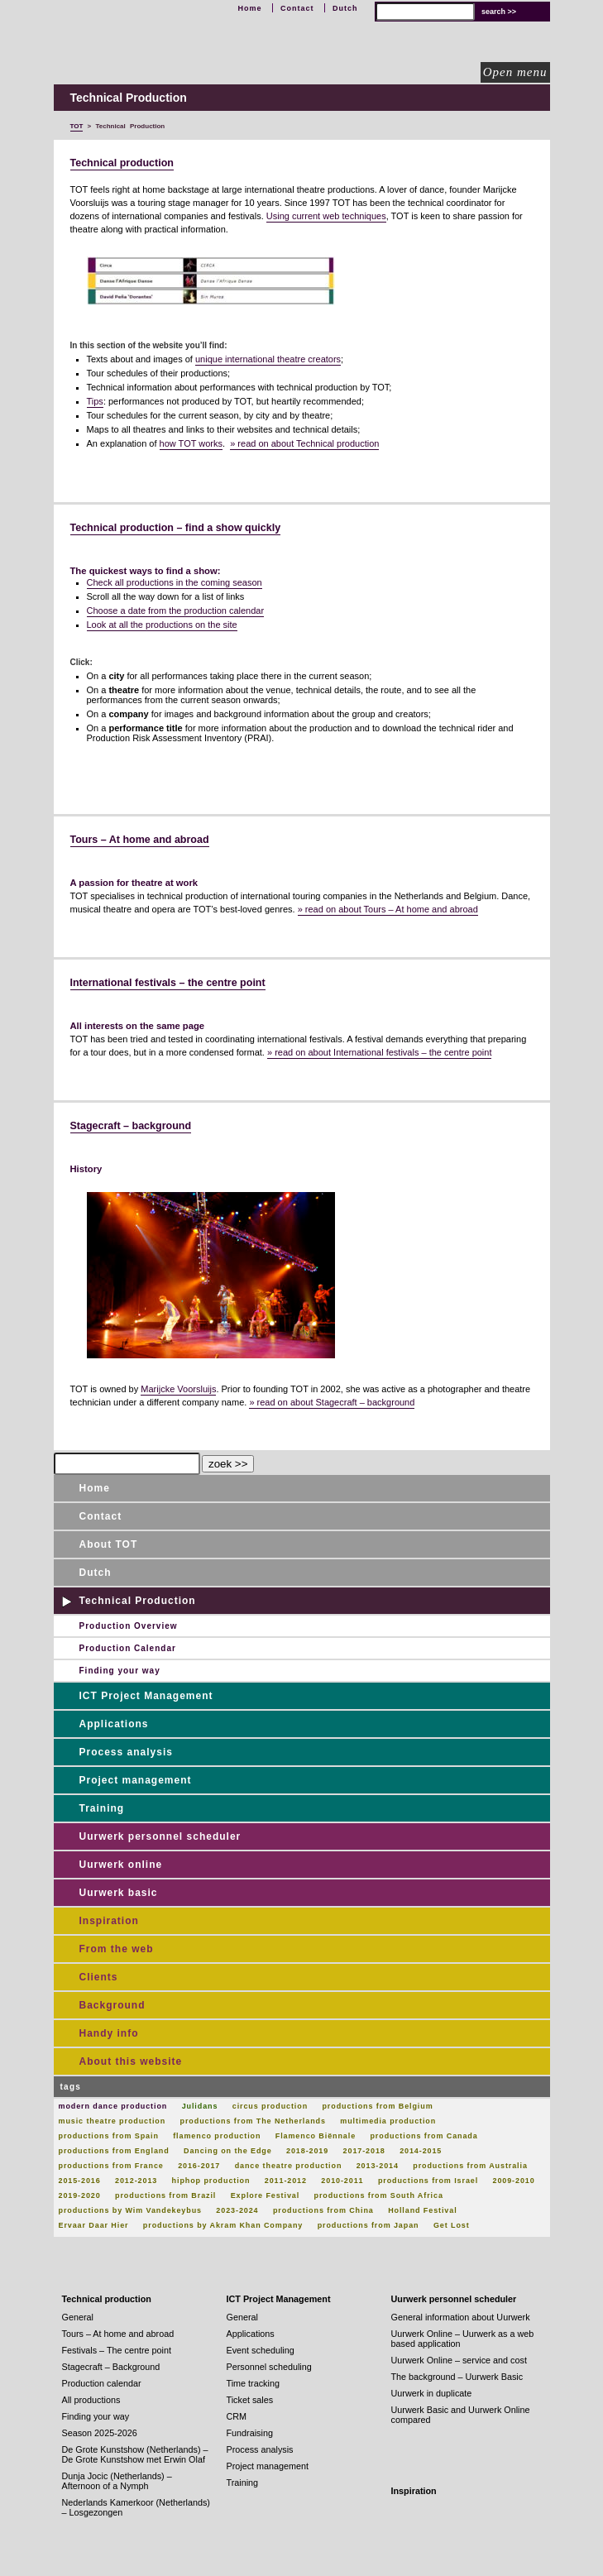 The image size is (603, 2576). What do you see at coordinates (111, 2166) in the screenshot?
I see `productions from France` at bounding box center [111, 2166].